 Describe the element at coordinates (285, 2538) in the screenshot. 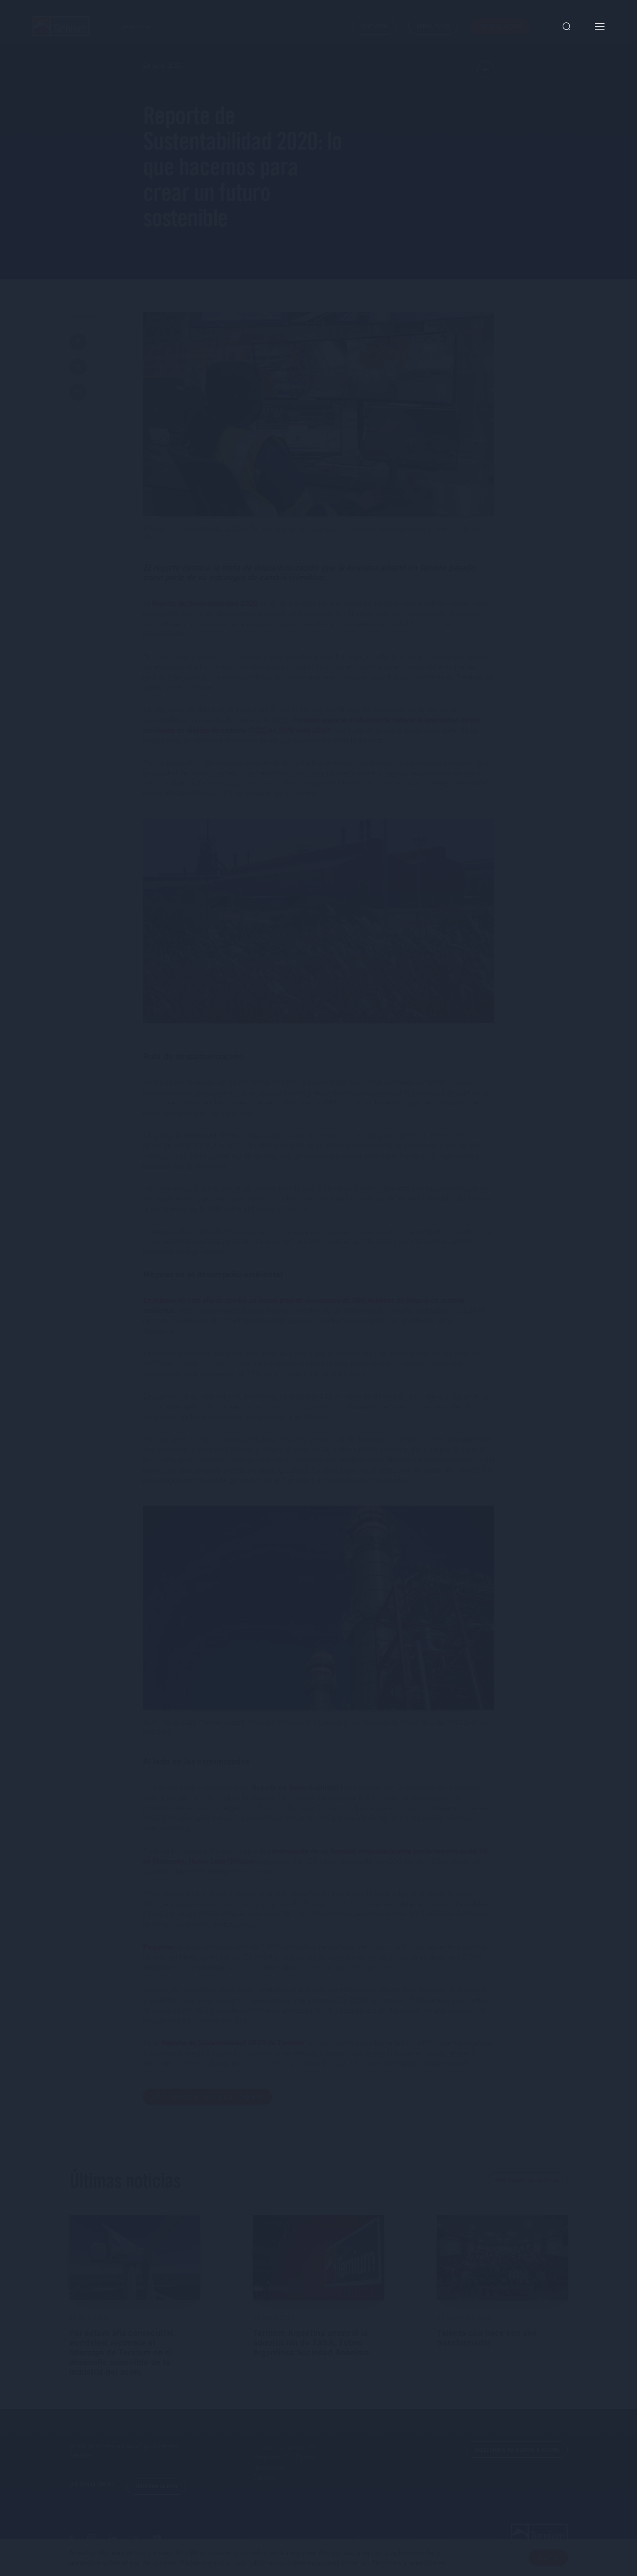

I see `Términos y condiciones` at that location.